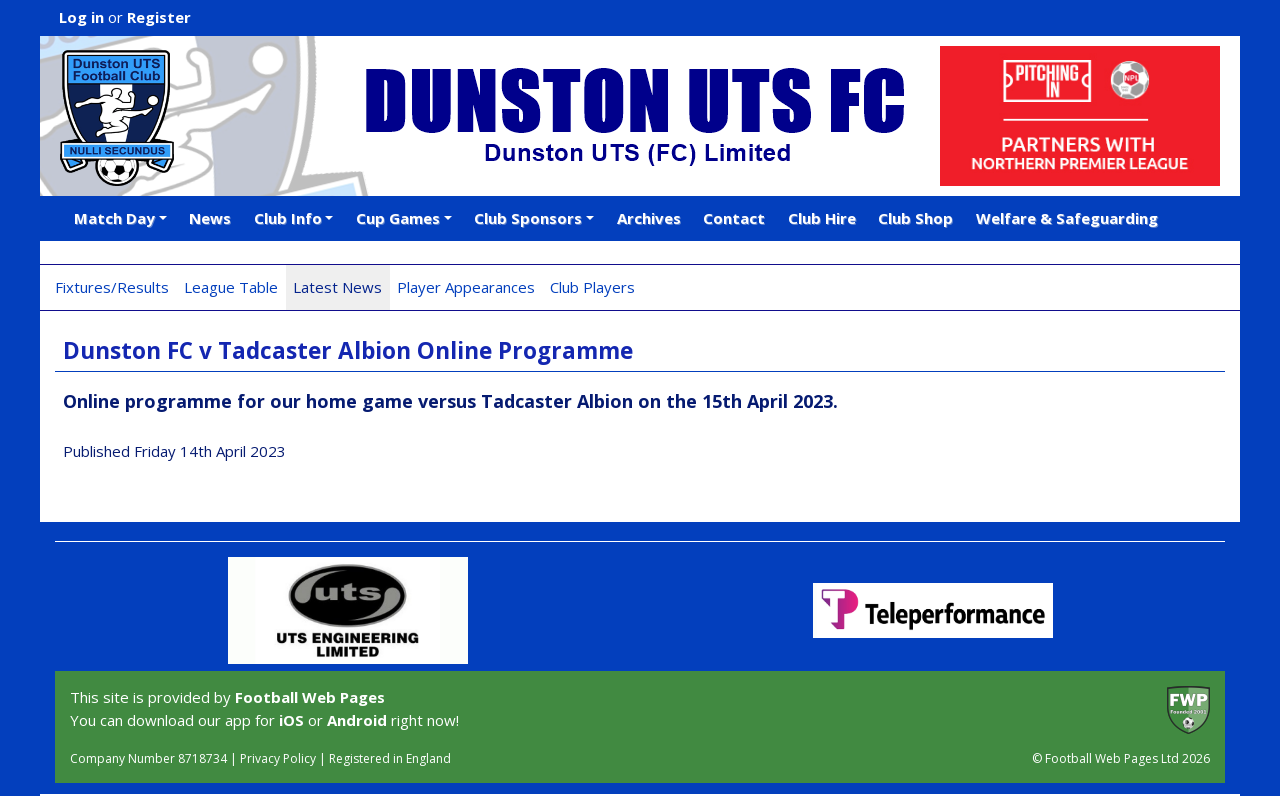 The width and height of the screenshot is (1280, 796). What do you see at coordinates (112, 287) in the screenshot?
I see `Fixtures/Results` at bounding box center [112, 287].